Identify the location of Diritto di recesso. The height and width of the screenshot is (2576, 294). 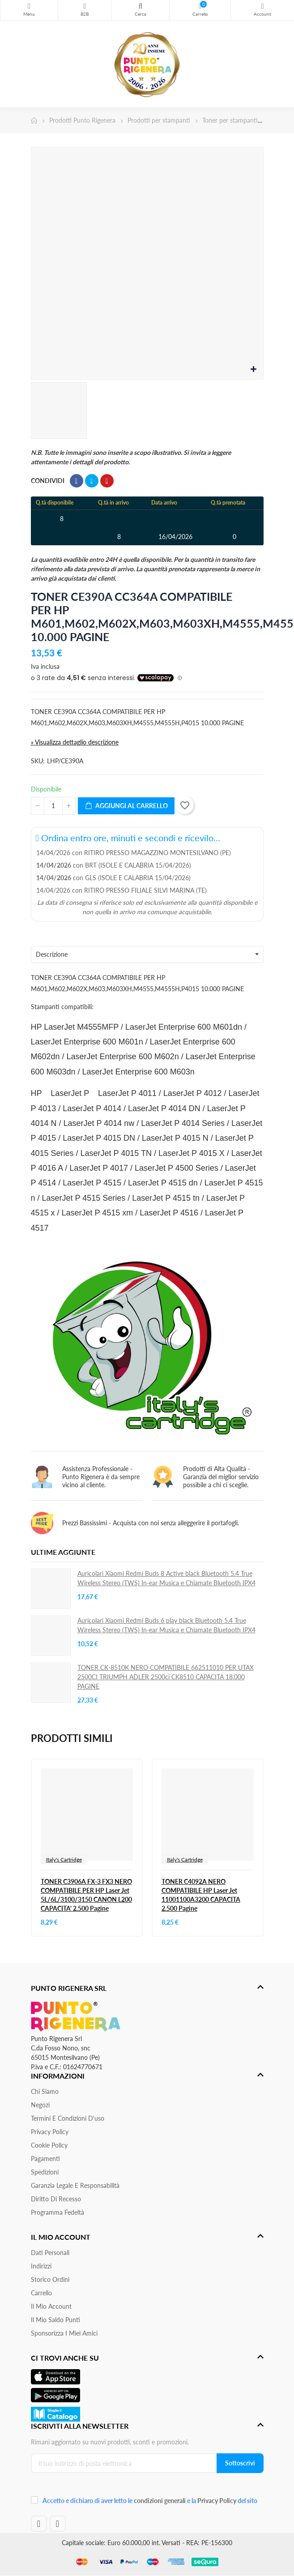
(56, 2199).